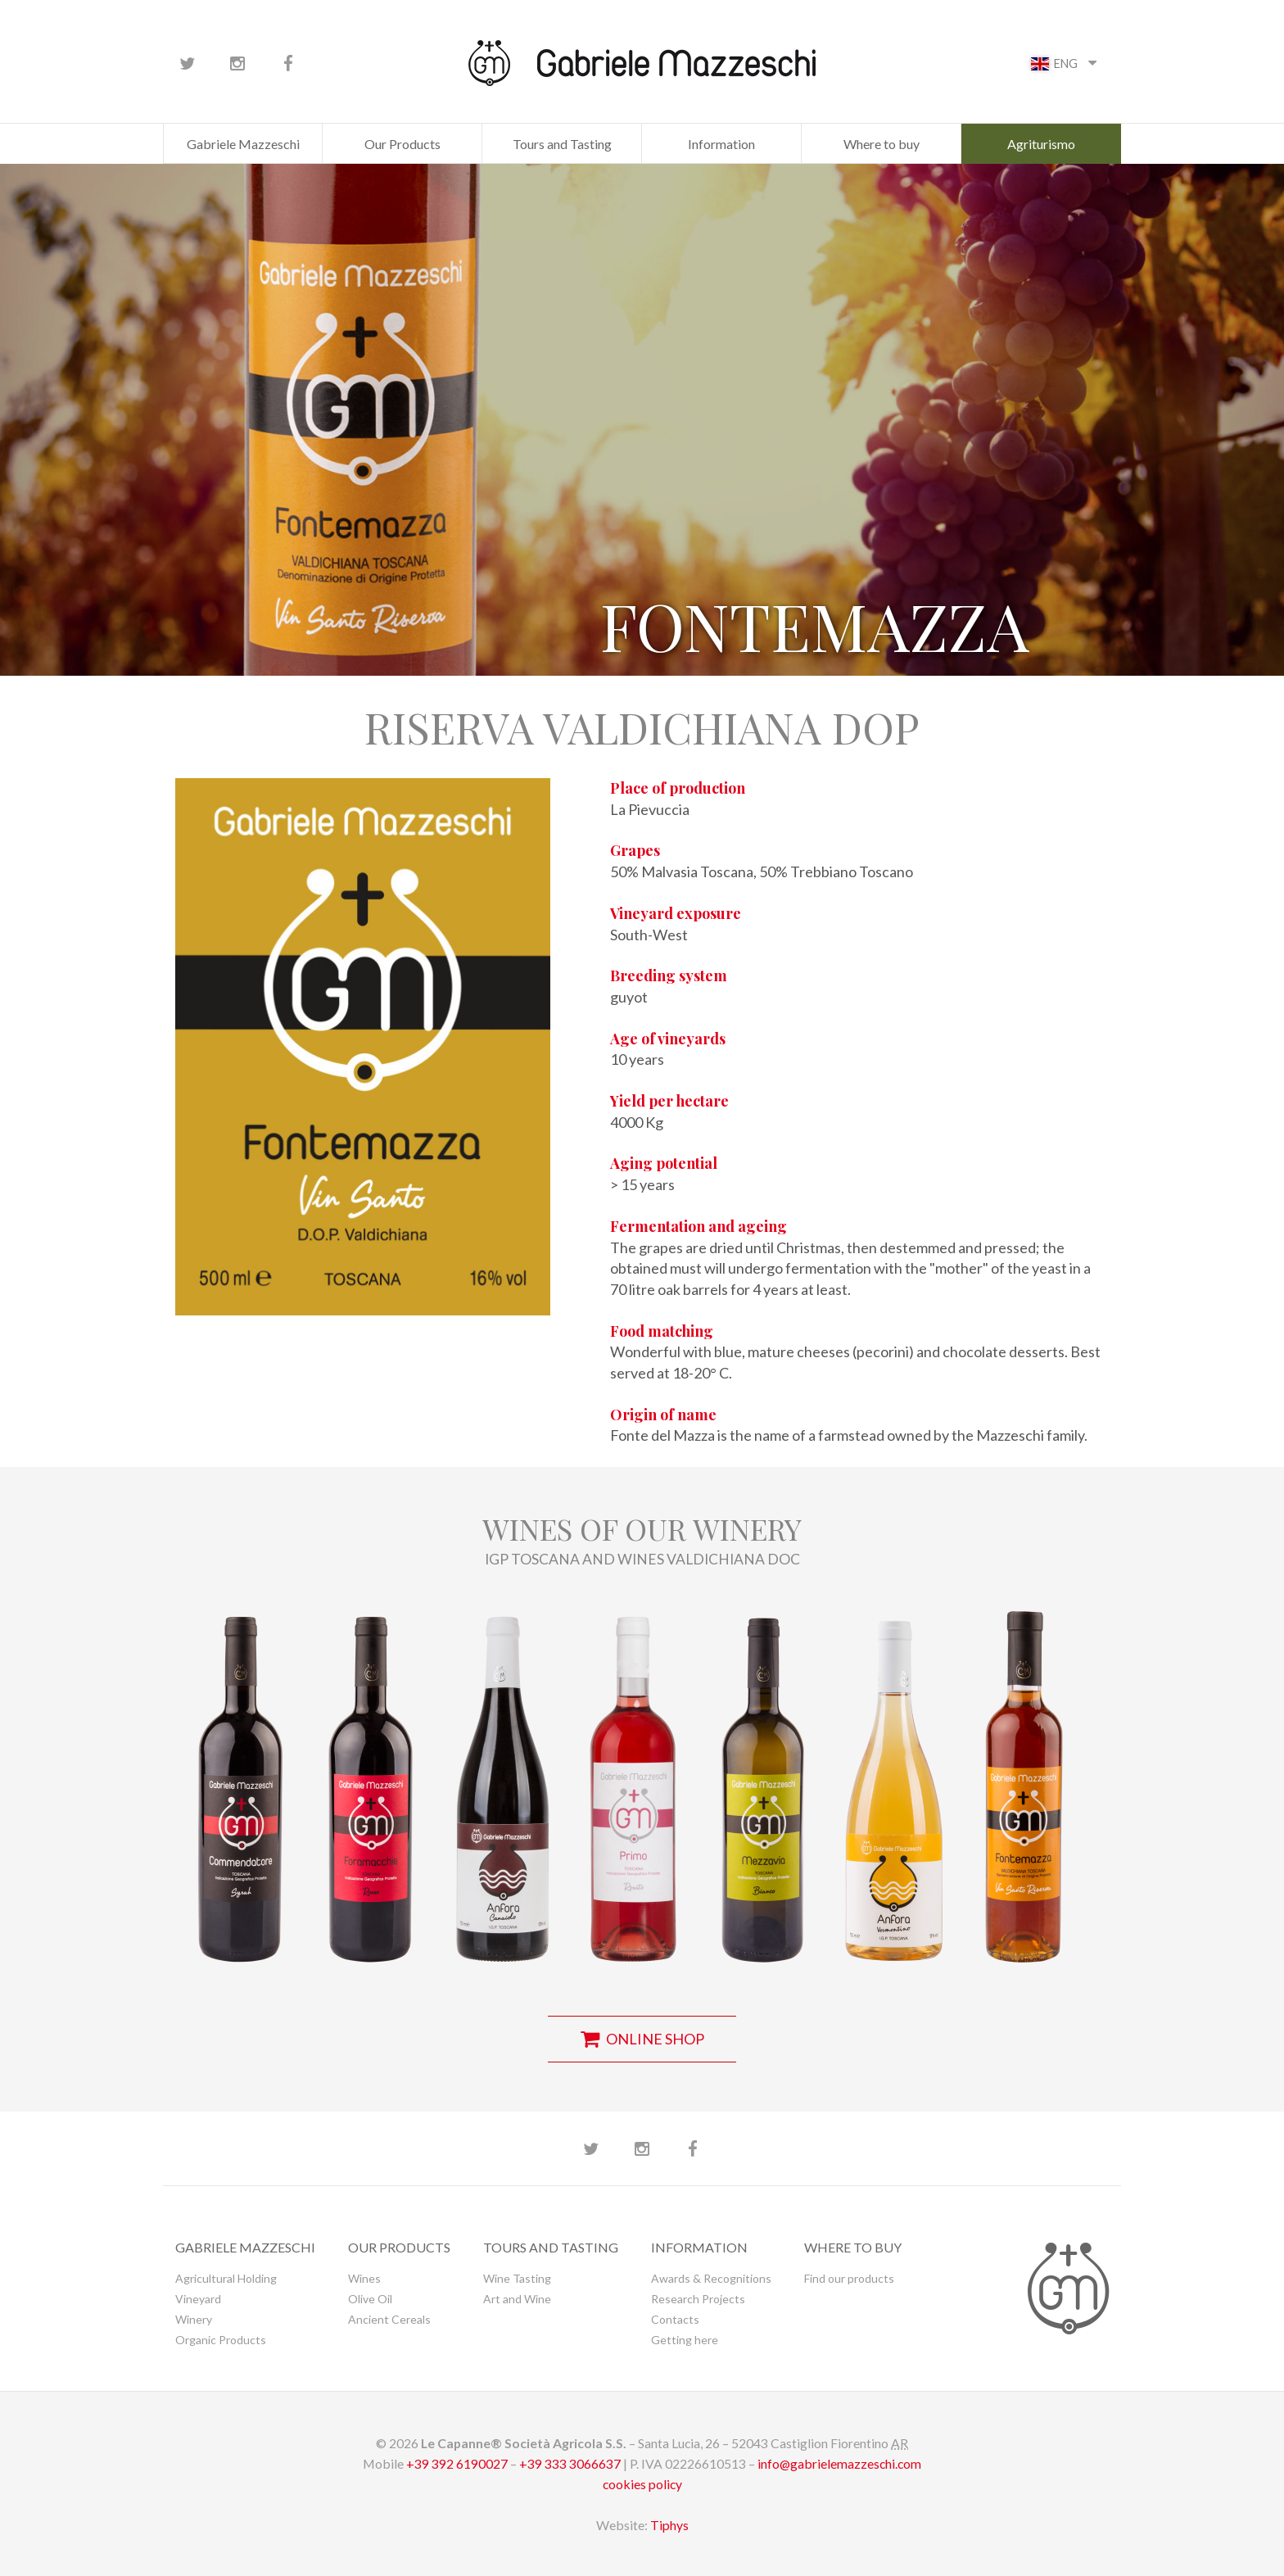 This screenshot has width=1284, height=2576. I want to click on Contacts, so click(675, 2319).